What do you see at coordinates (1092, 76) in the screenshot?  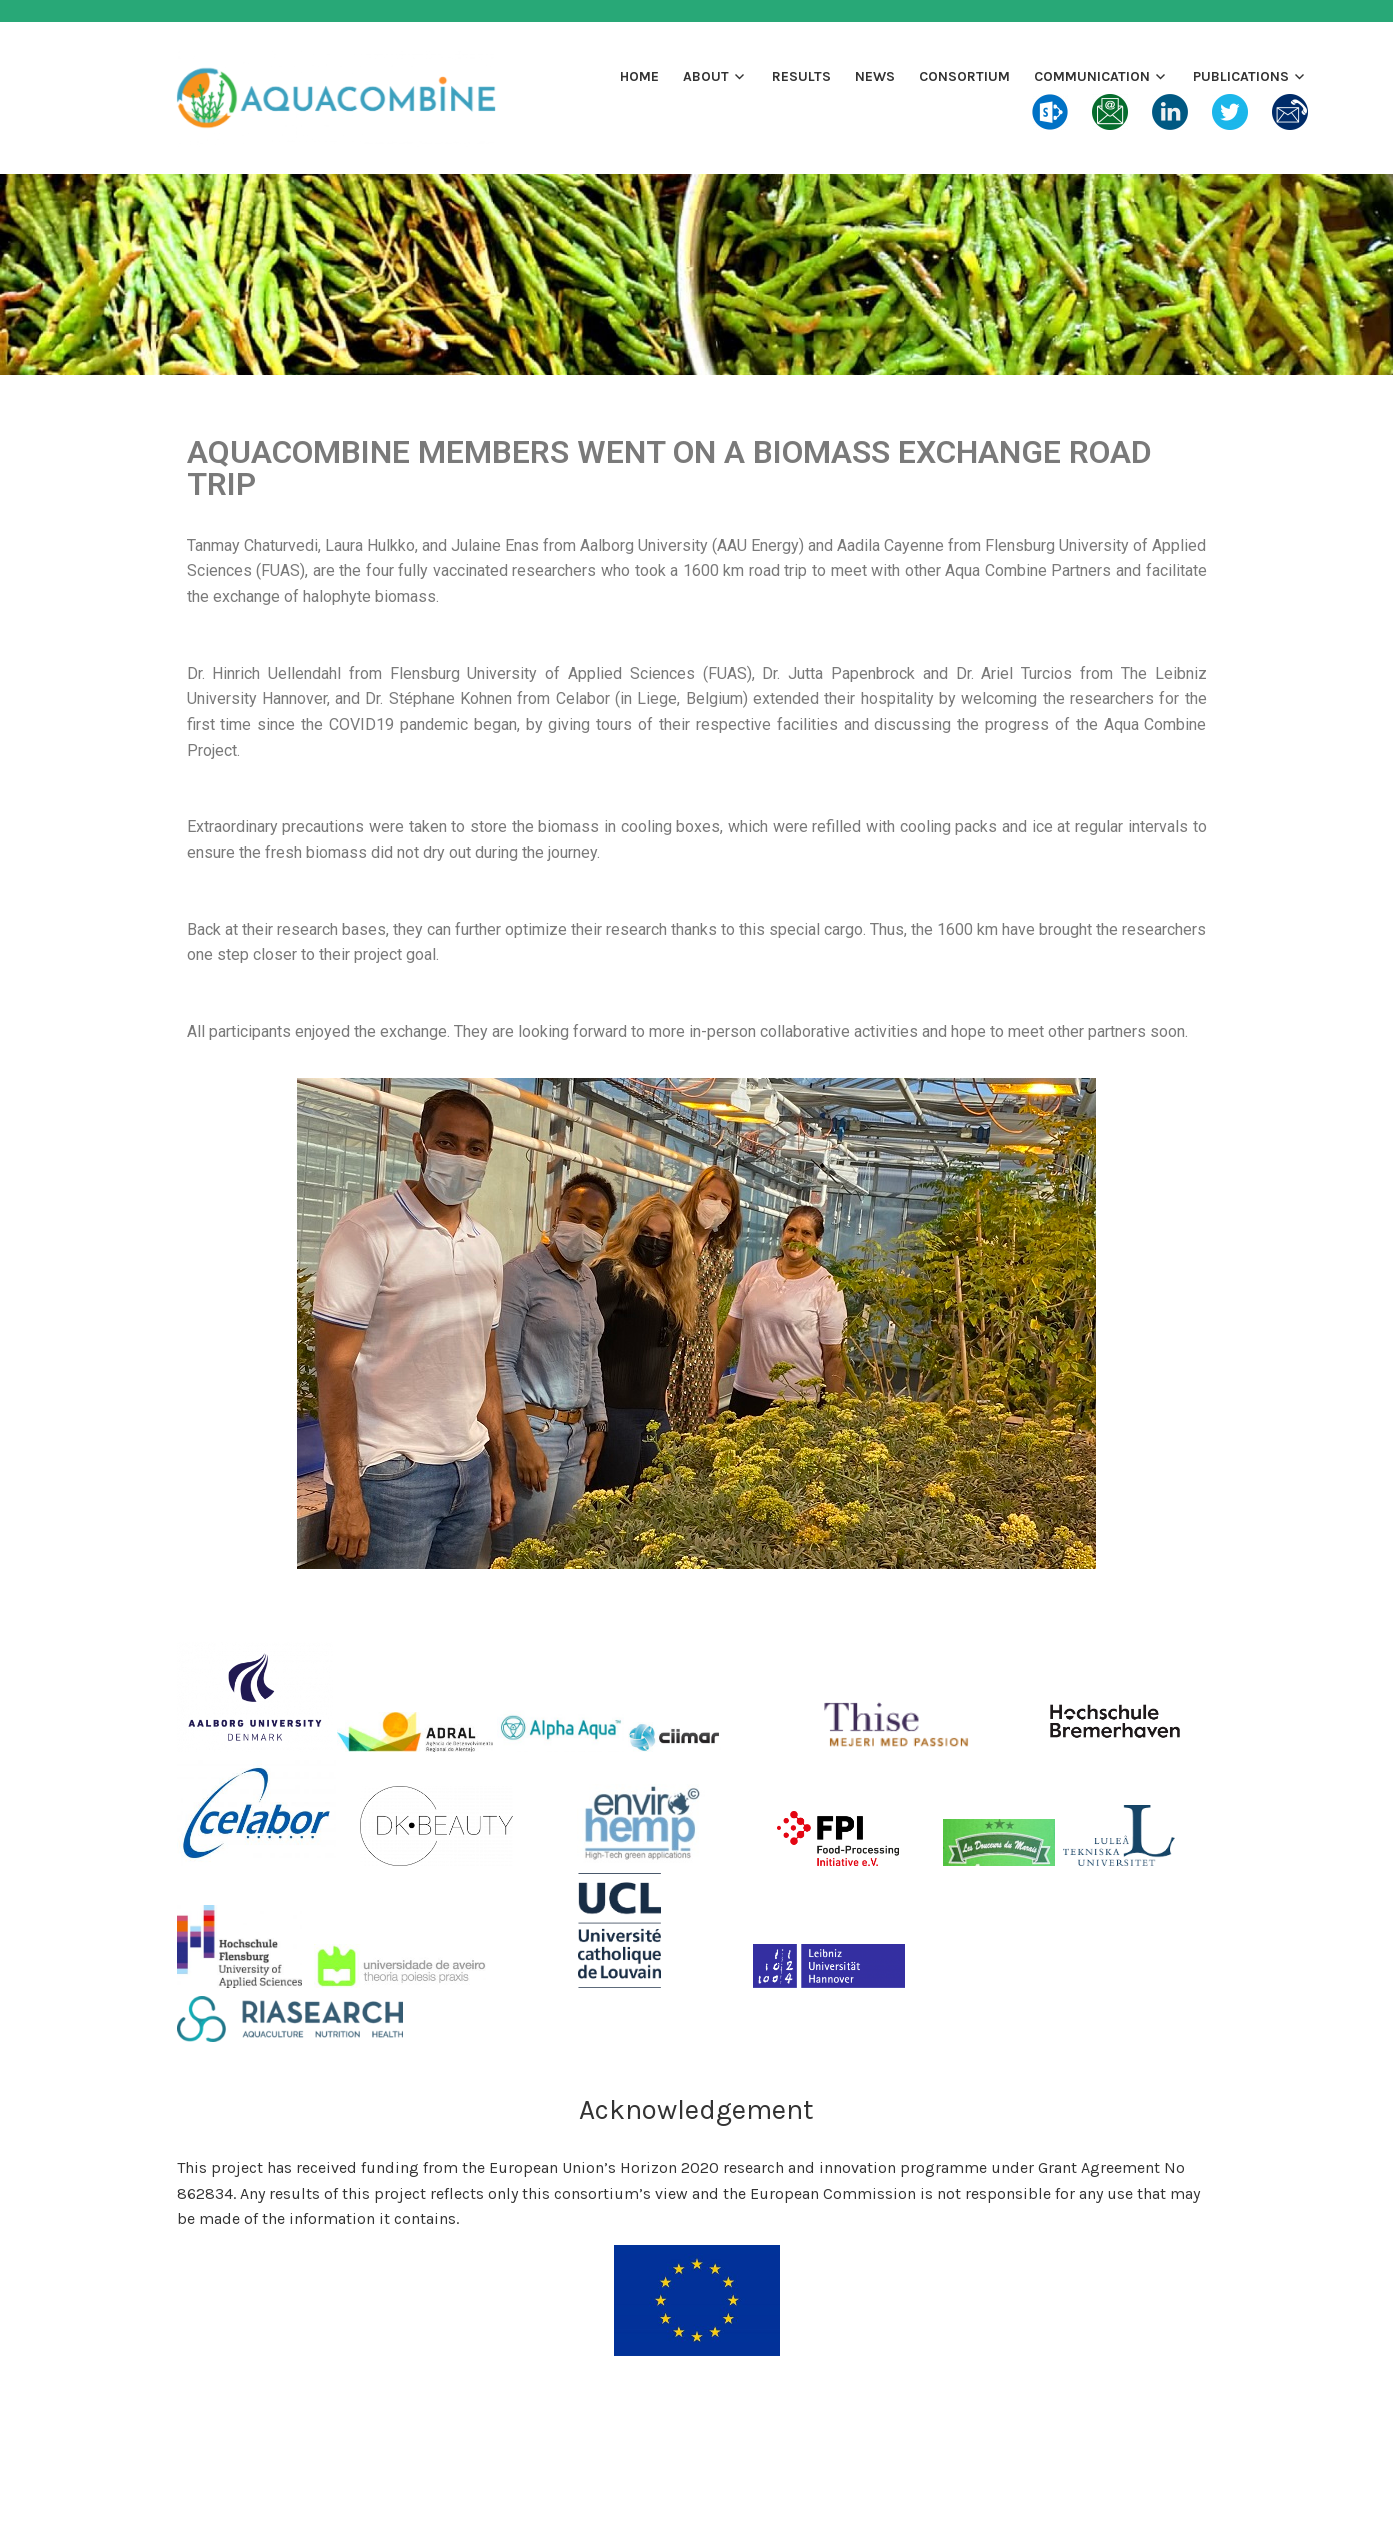 I see `Communication` at bounding box center [1092, 76].